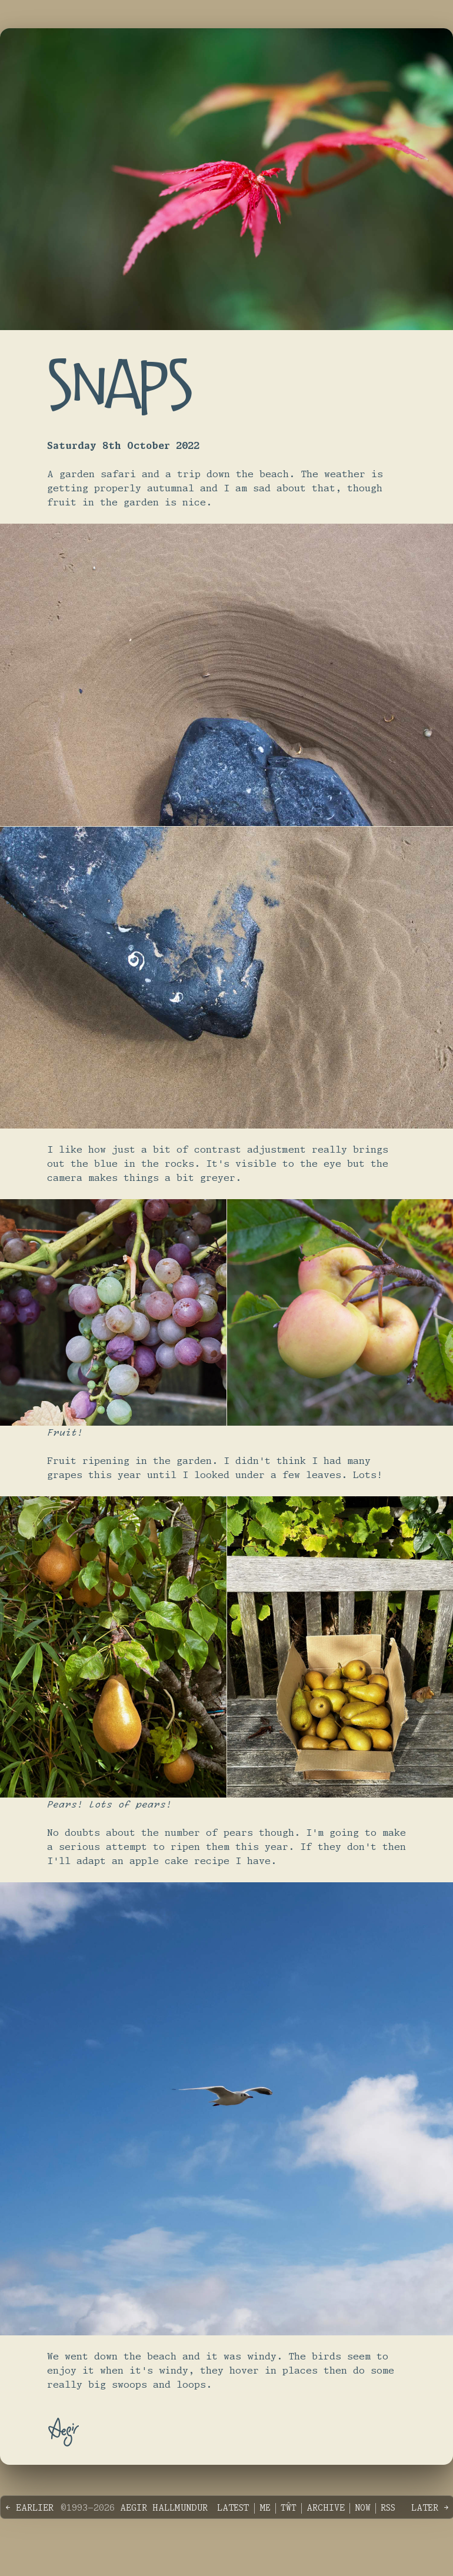  What do you see at coordinates (164, 2508) in the screenshot?
I see `Aegir Hallmundur` at bounding box center [164, 2508].